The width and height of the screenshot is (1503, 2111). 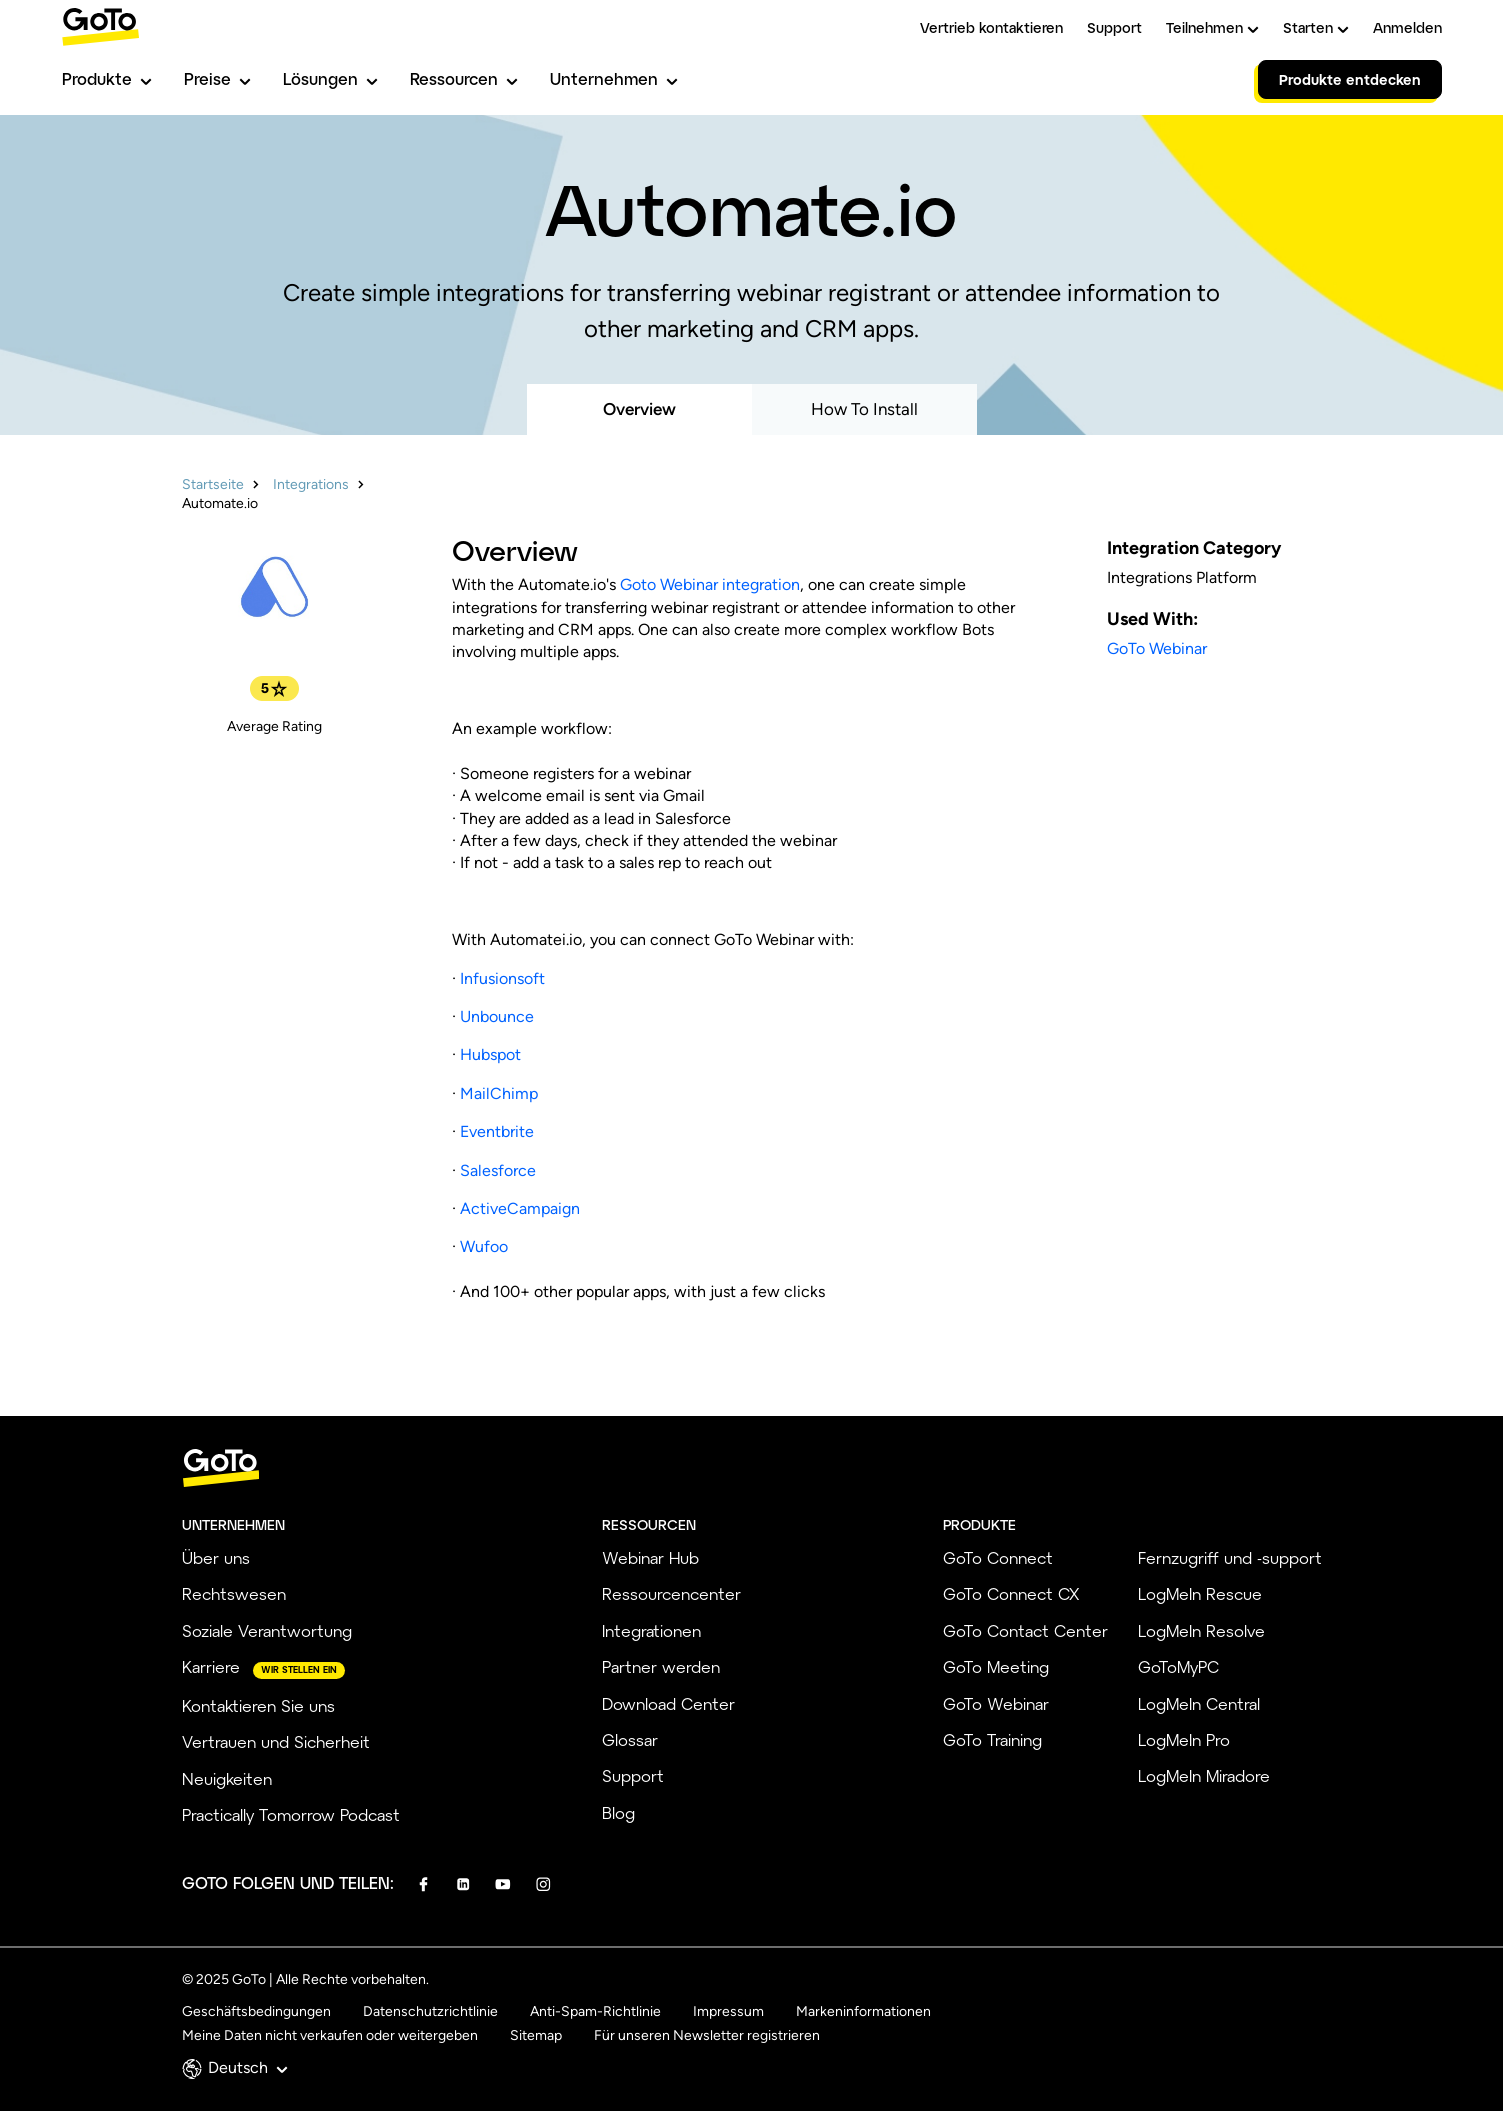 I want to click on Datenschutzrichtlinie, so click(x=430, y=2011).